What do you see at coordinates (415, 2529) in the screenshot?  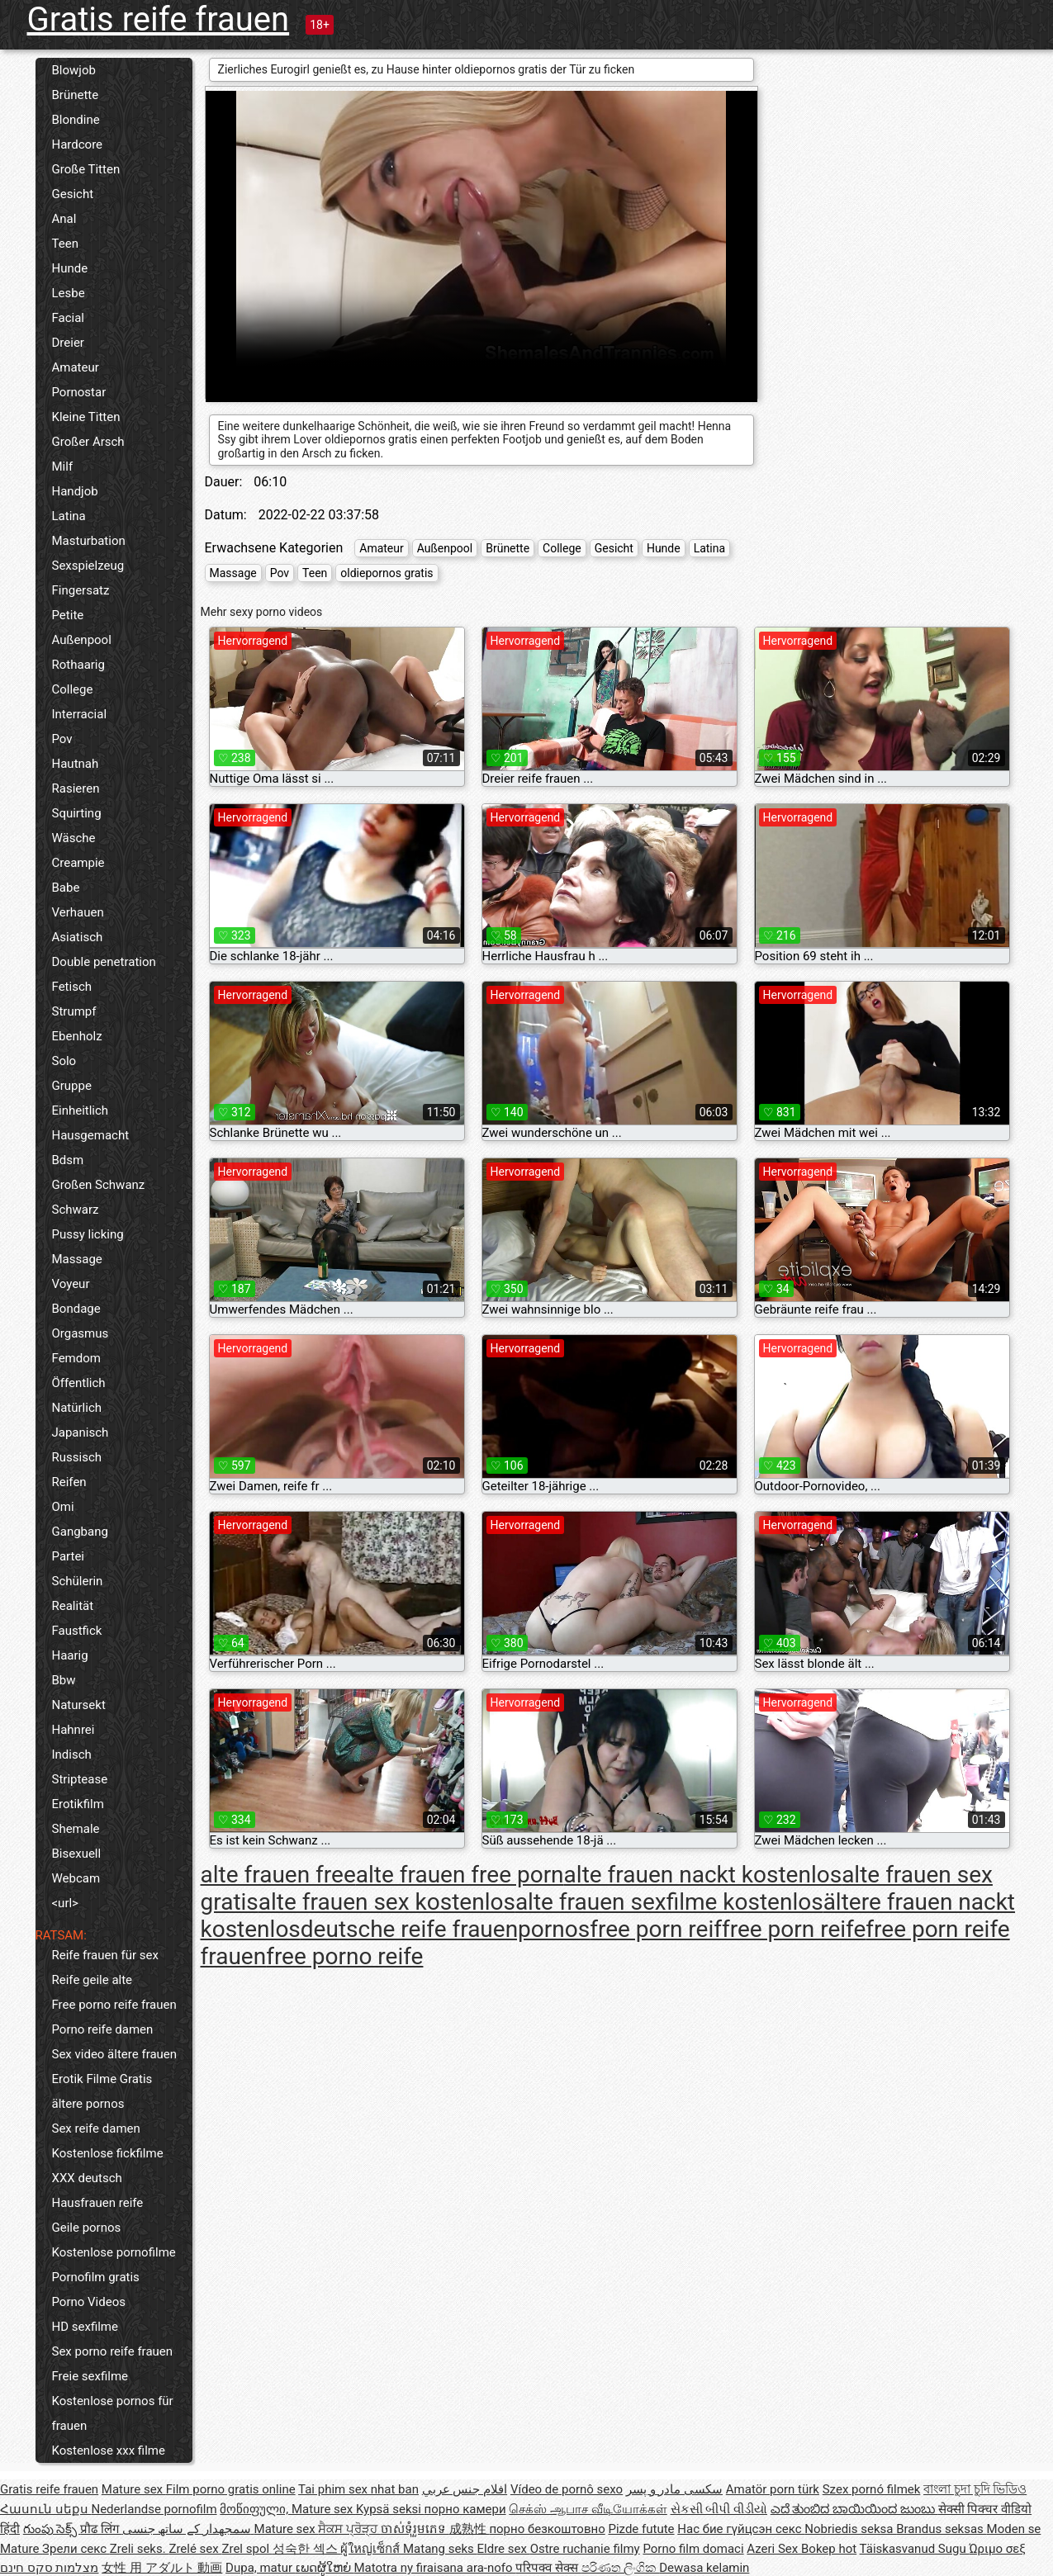 I see `ចាស់ទុំរួមភេទ` at bounding box center [415, 2529].